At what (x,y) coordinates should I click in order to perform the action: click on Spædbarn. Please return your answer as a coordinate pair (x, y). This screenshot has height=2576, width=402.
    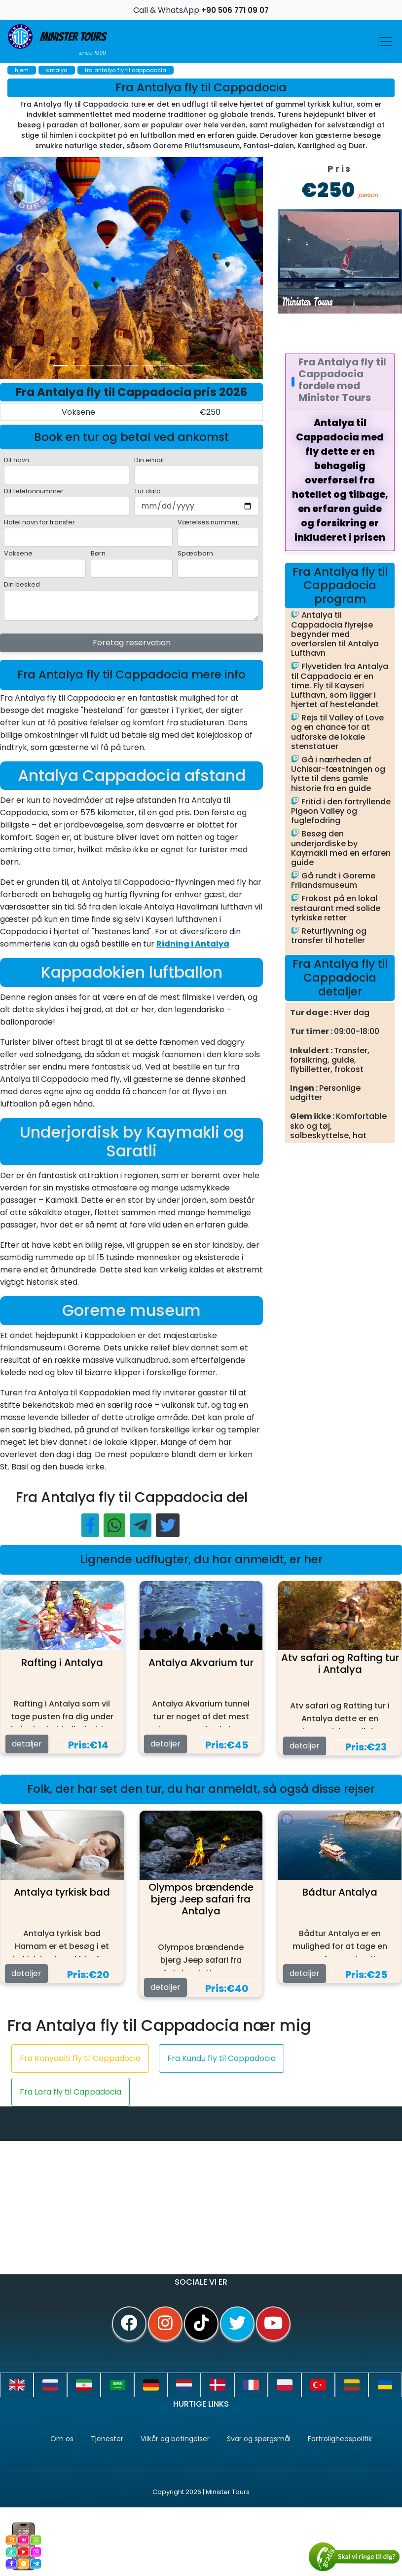
    Looking at the image, I should click on (195, 553).